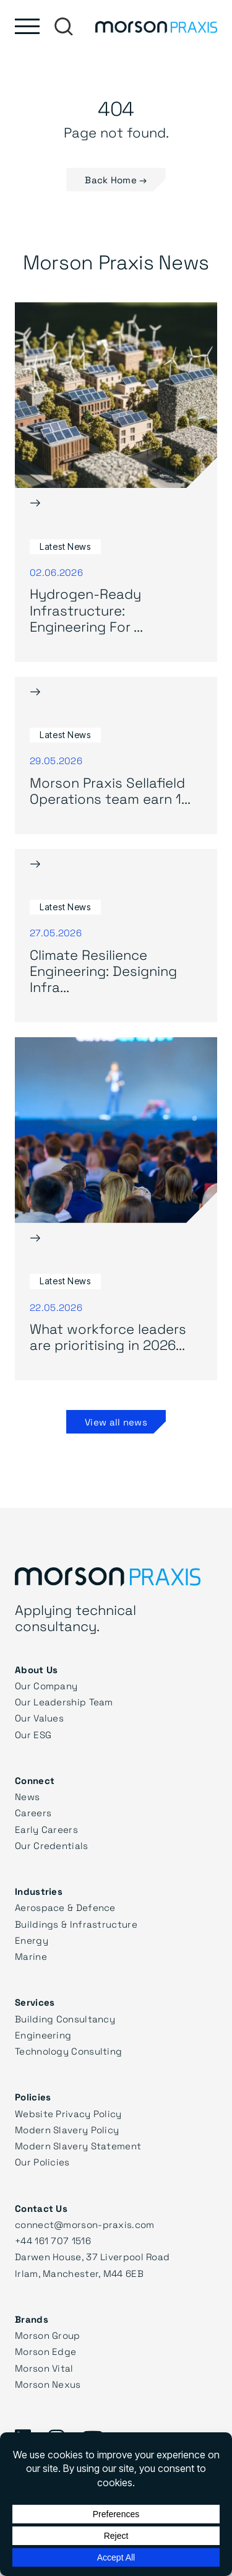  I want to click on Our ESG, so click(33, 1734).